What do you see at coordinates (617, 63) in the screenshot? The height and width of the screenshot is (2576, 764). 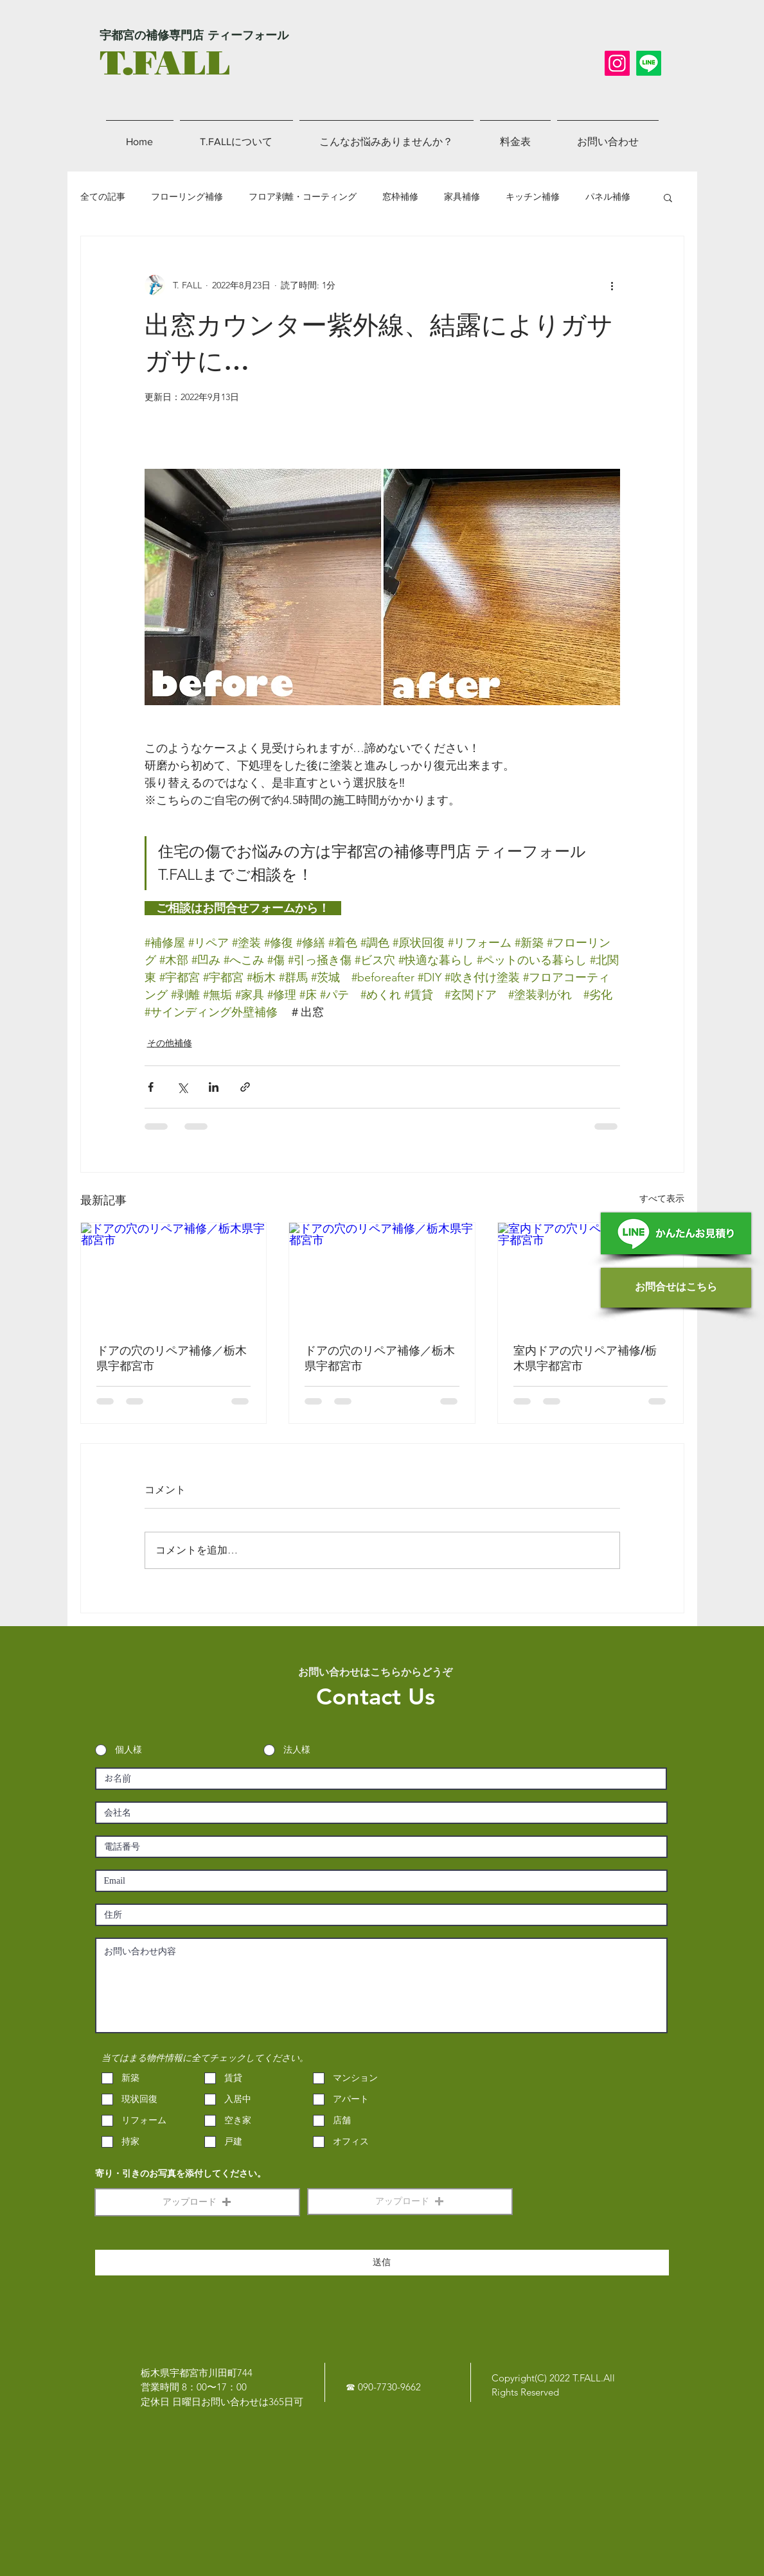 I see `[Instagram]` at bounding box center [617, 63].